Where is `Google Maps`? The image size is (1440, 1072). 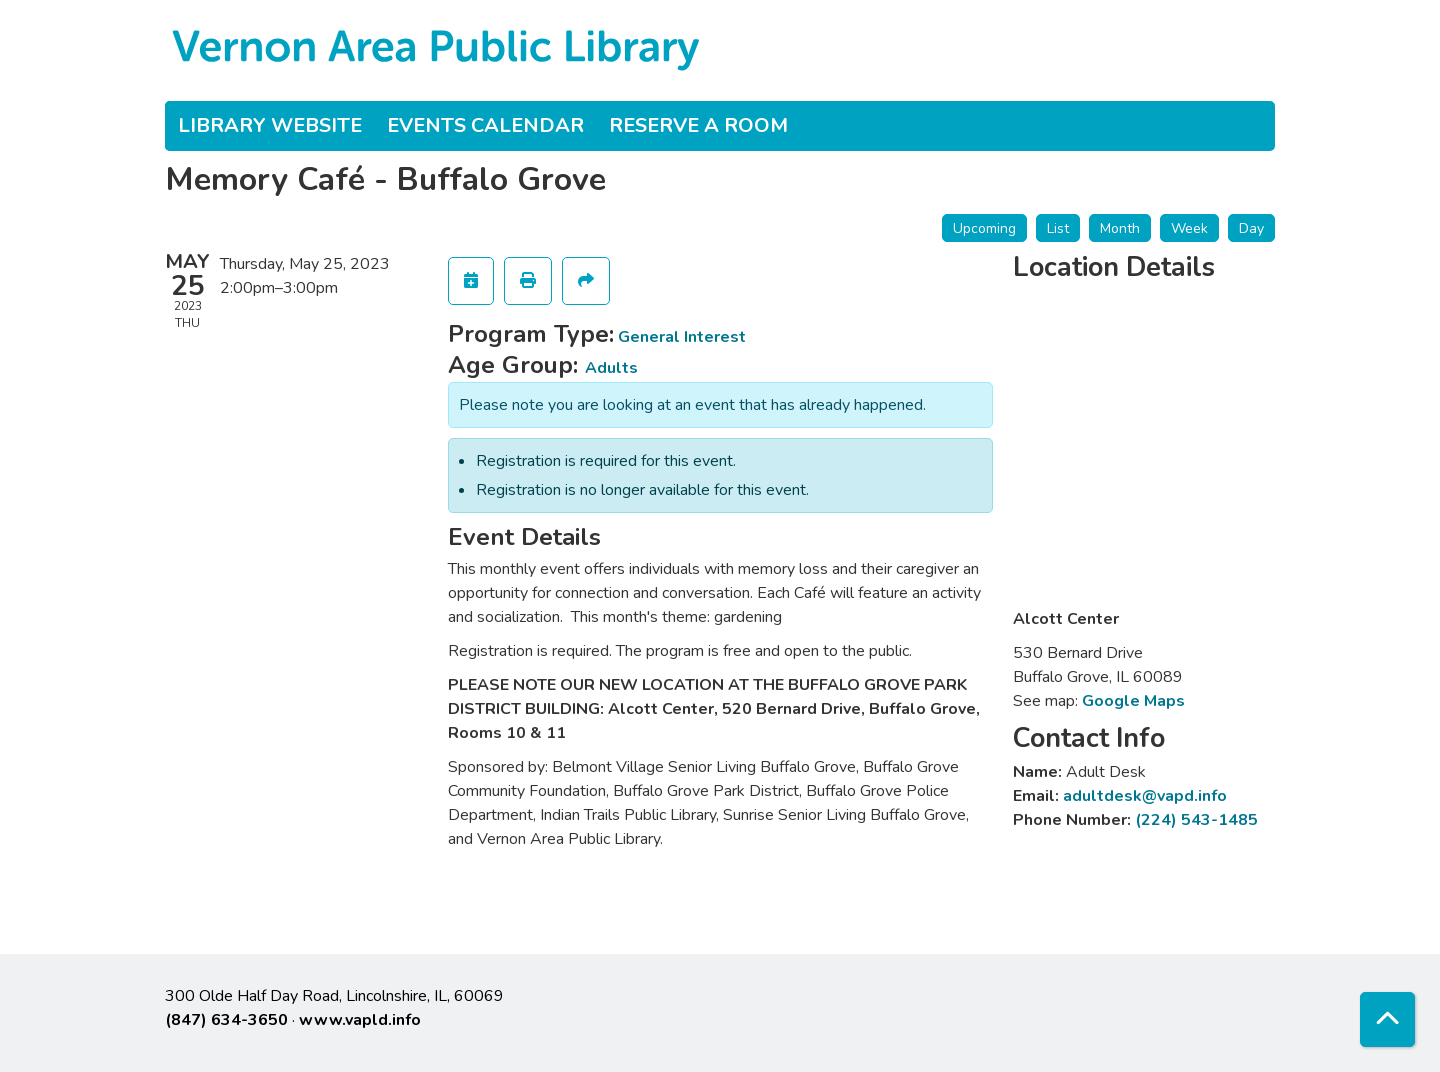
Google Maps is located at coordinates (1133, 701).